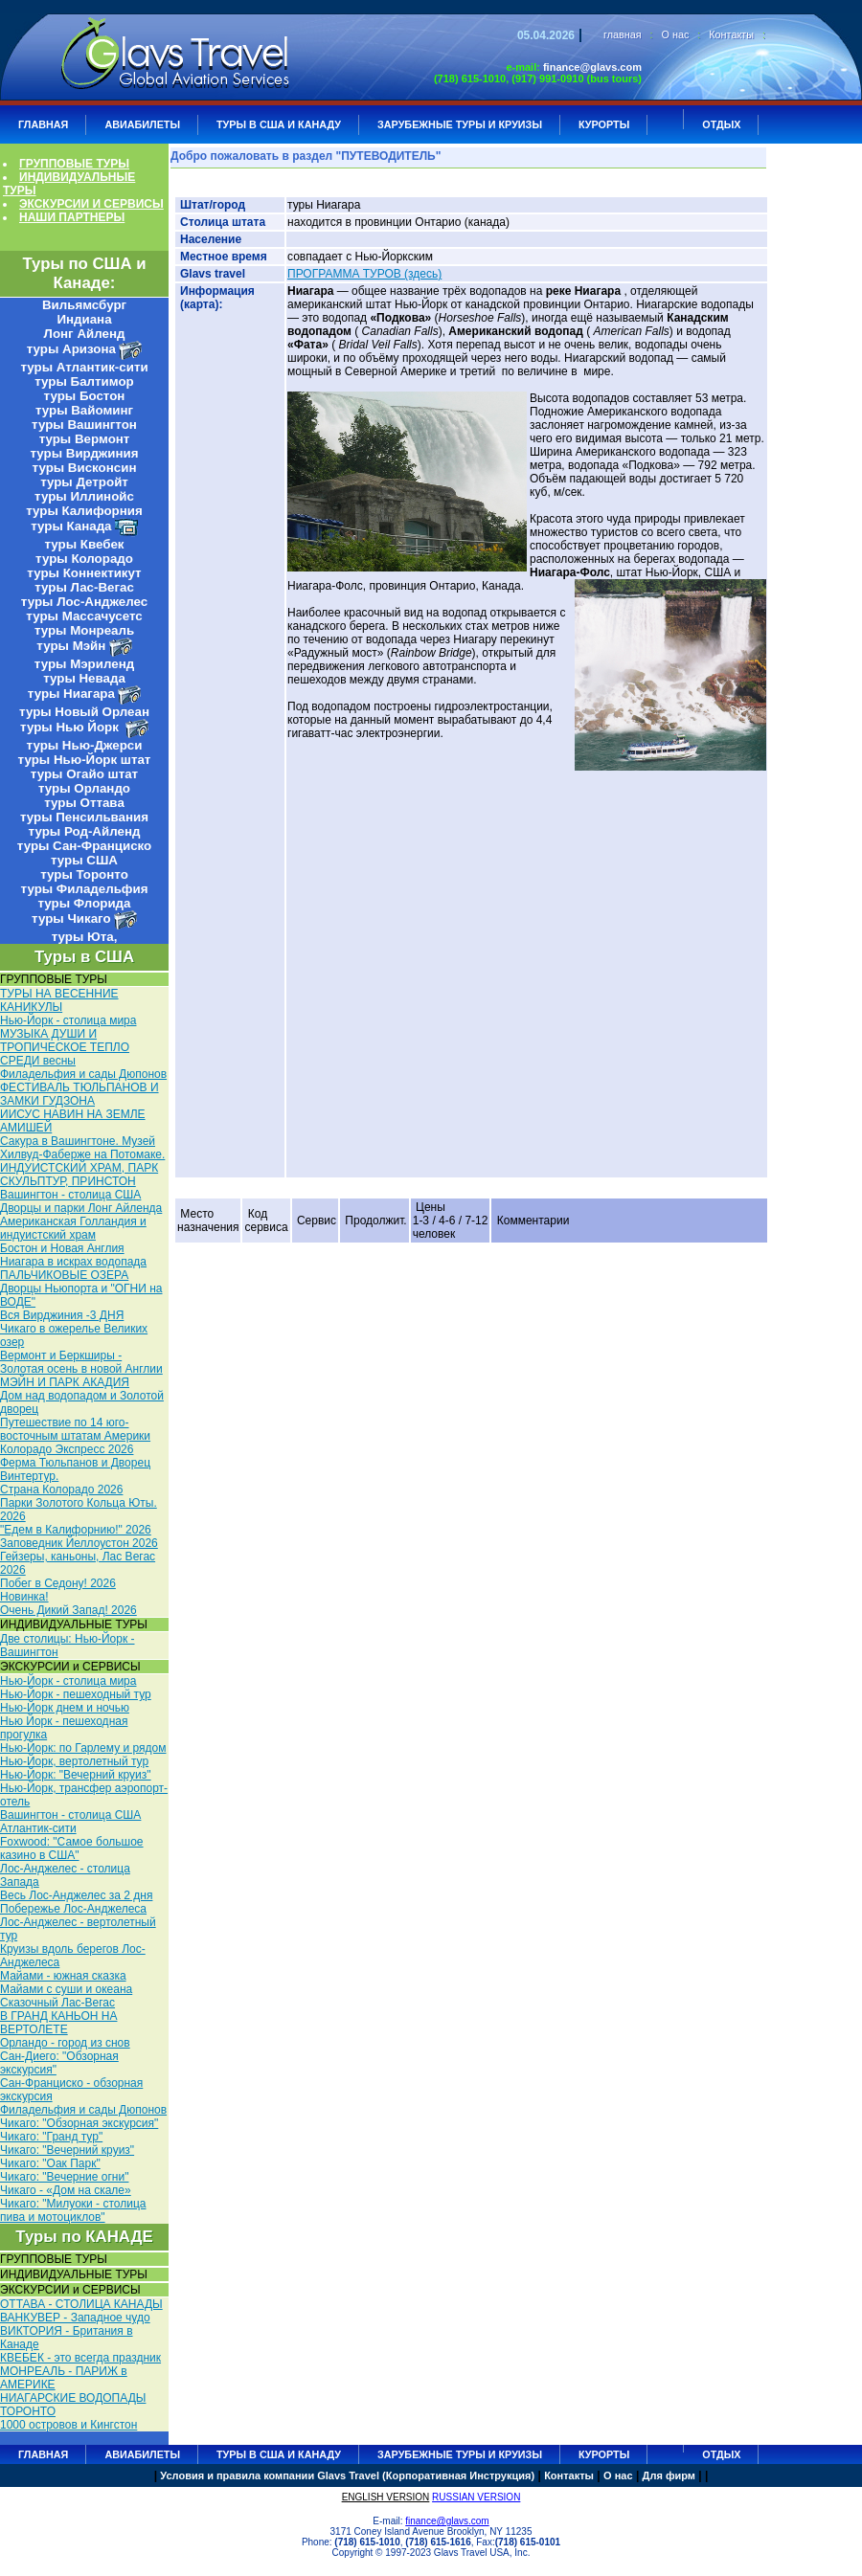 This screenshot has height=2576, width=862. What do you see at coordinates (73, 1261) in the screenshot?
I see `Ниагара в искрах водопада` at bounding box center [73, 1261].